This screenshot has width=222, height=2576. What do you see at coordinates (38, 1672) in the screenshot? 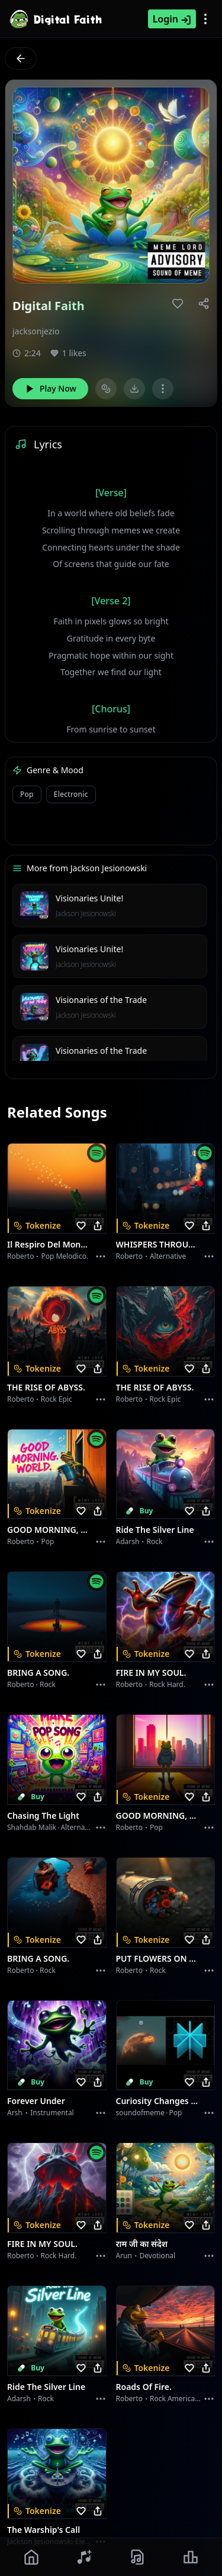
I see `BRING A SONG.` at bounding box center [38, 1672].